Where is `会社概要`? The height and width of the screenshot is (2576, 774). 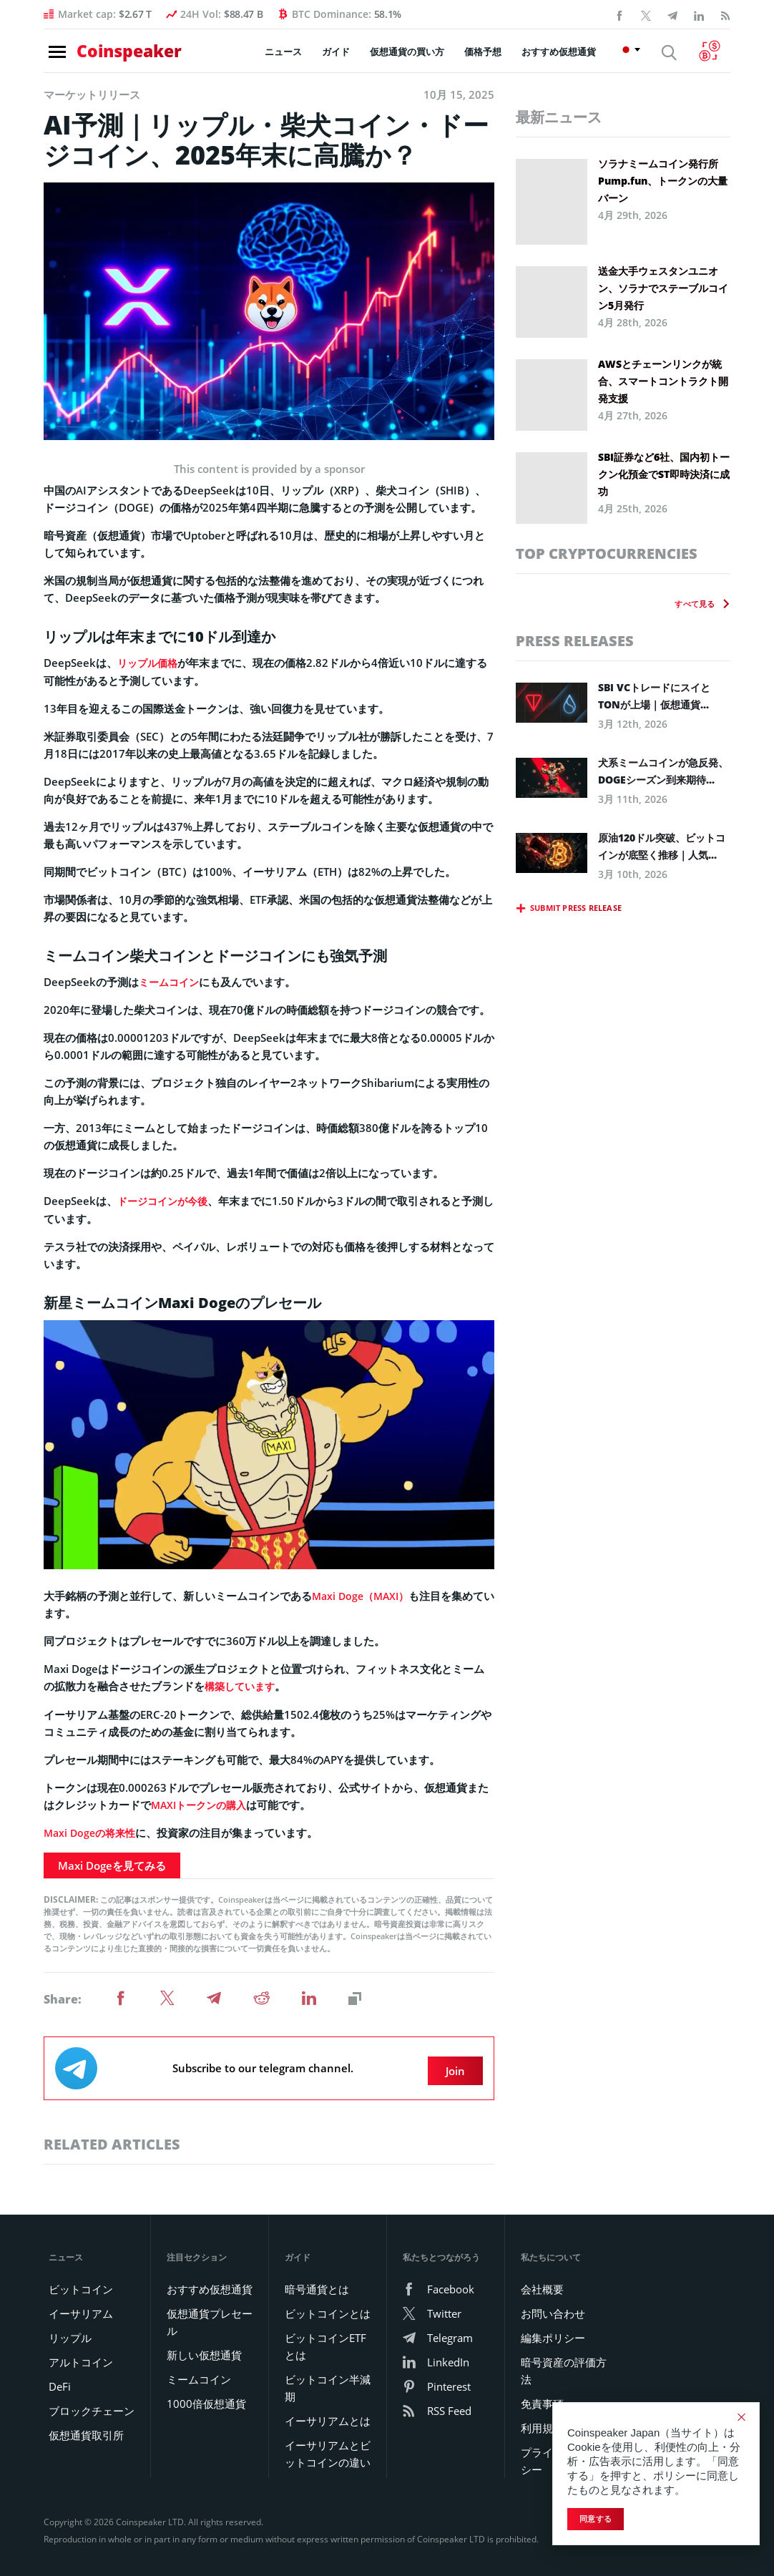
会社概要 is located at coordinates (542, 2281).